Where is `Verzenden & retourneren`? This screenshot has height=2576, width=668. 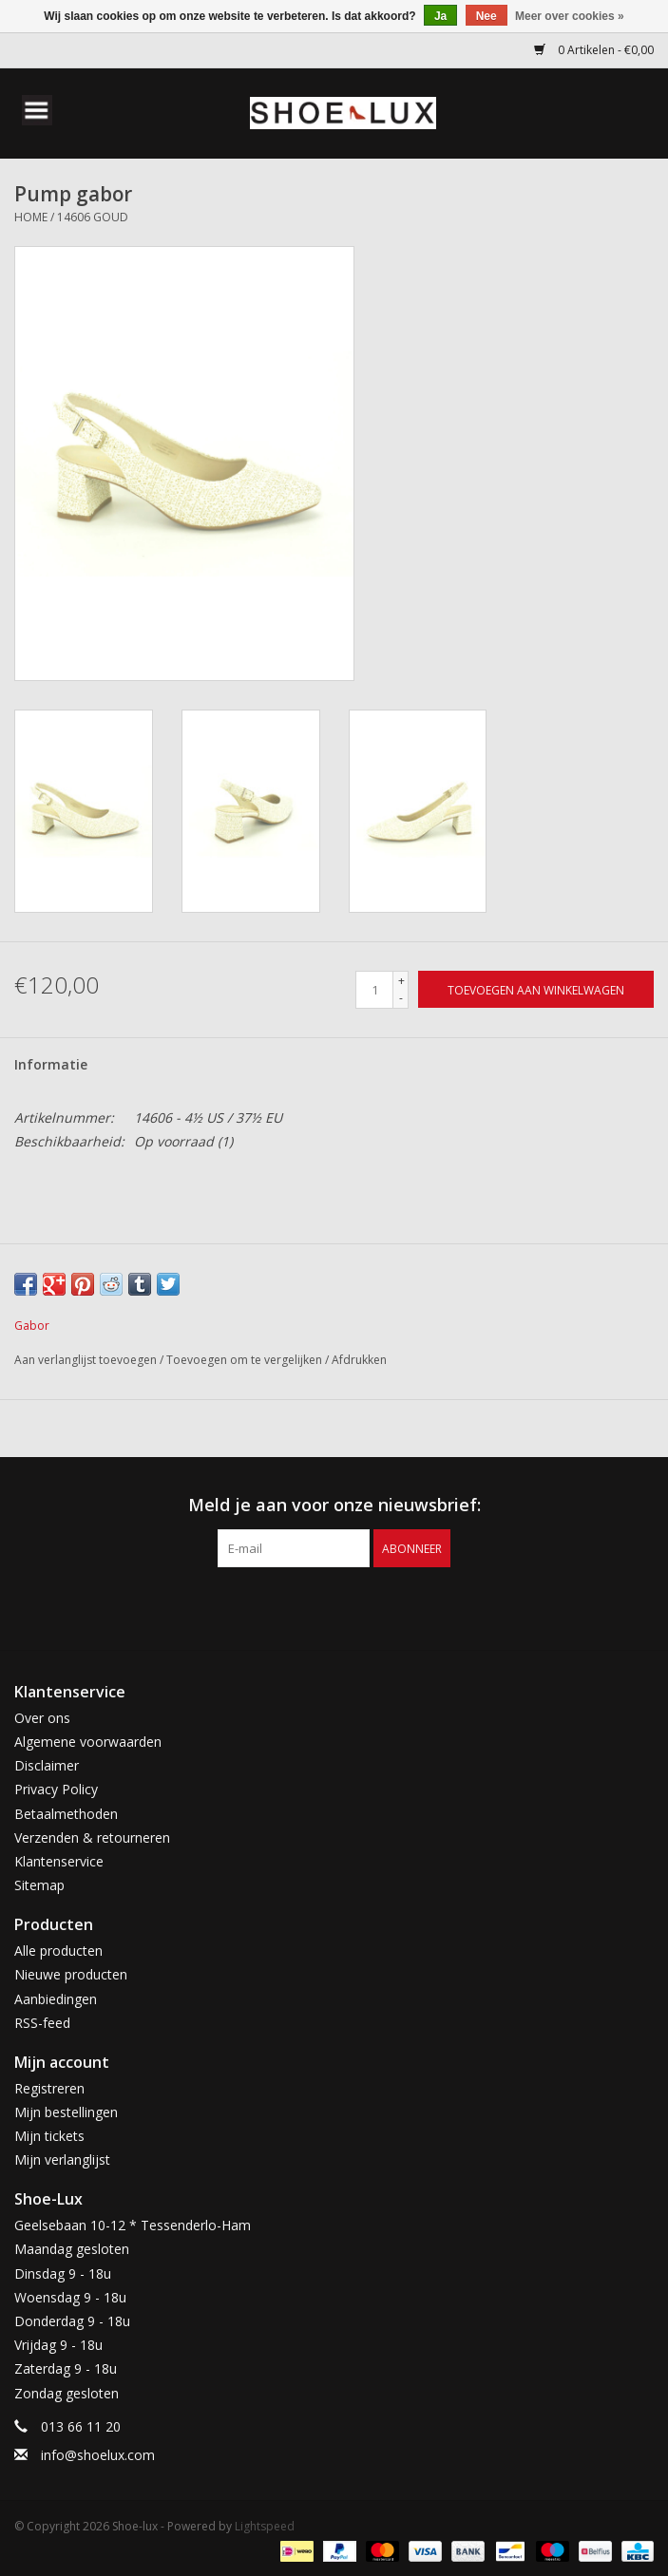 Verzenden & retourneren is located at coordinates (92, 1837).